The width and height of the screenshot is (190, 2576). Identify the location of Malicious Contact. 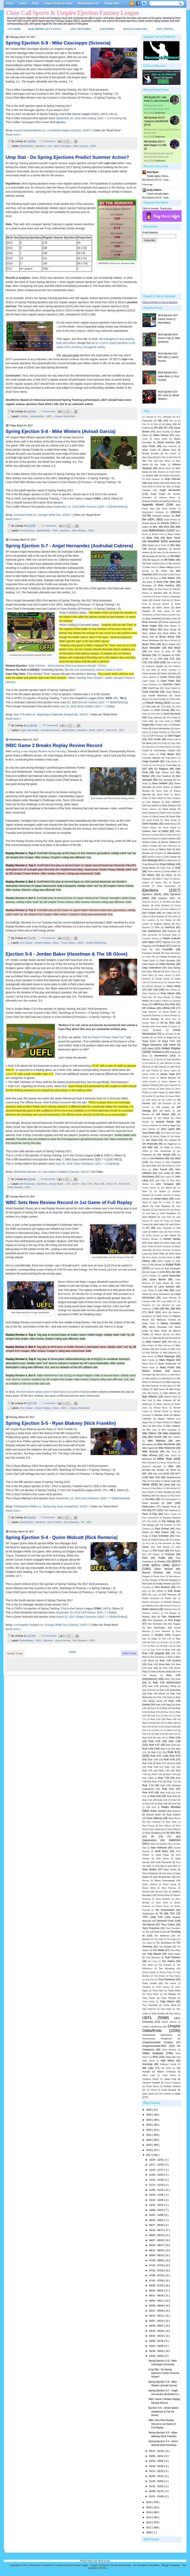
(166, 1320).